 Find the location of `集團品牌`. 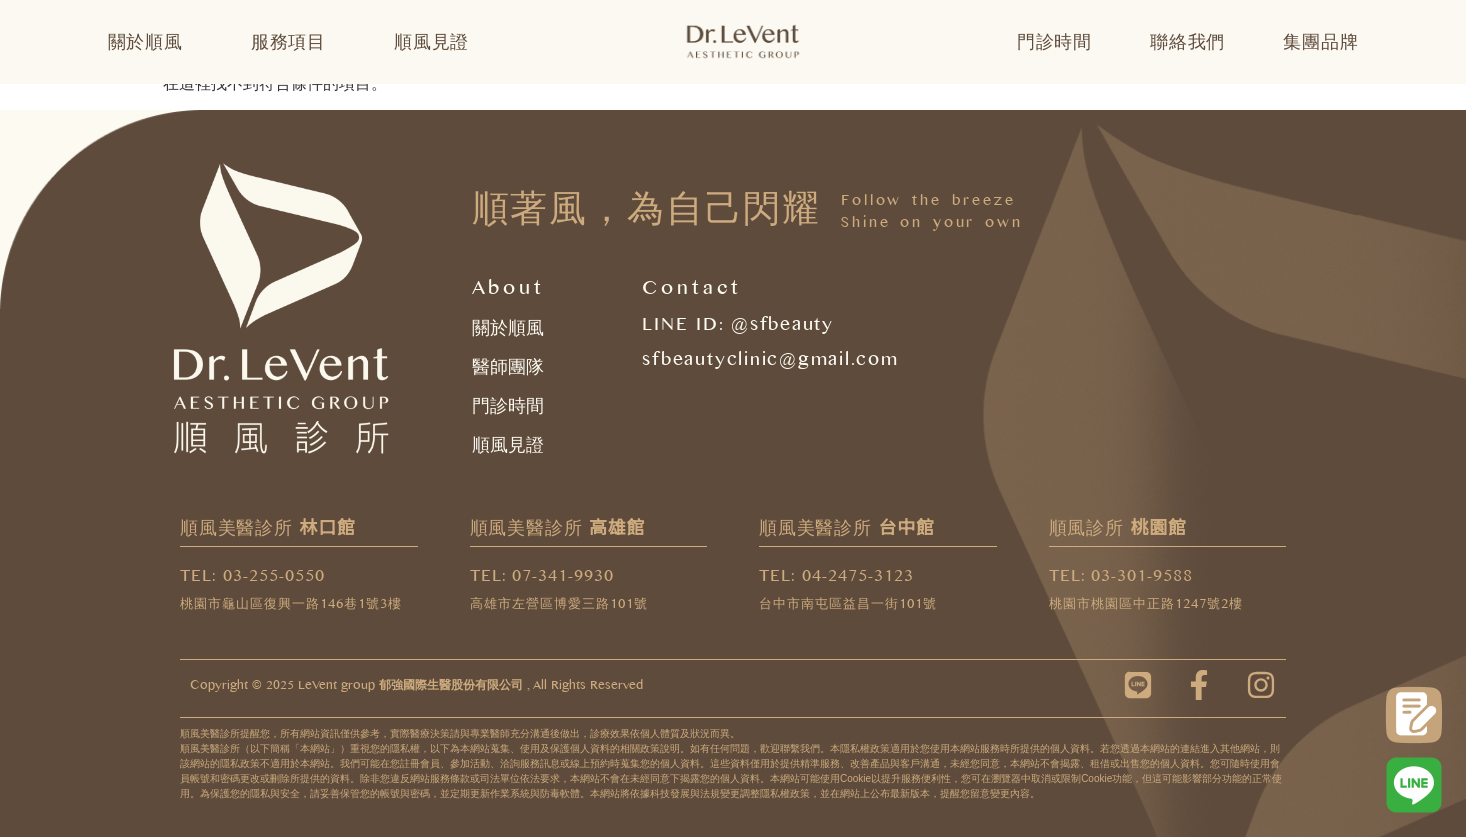

集團品牌 is located at coordinates (1320, 42).